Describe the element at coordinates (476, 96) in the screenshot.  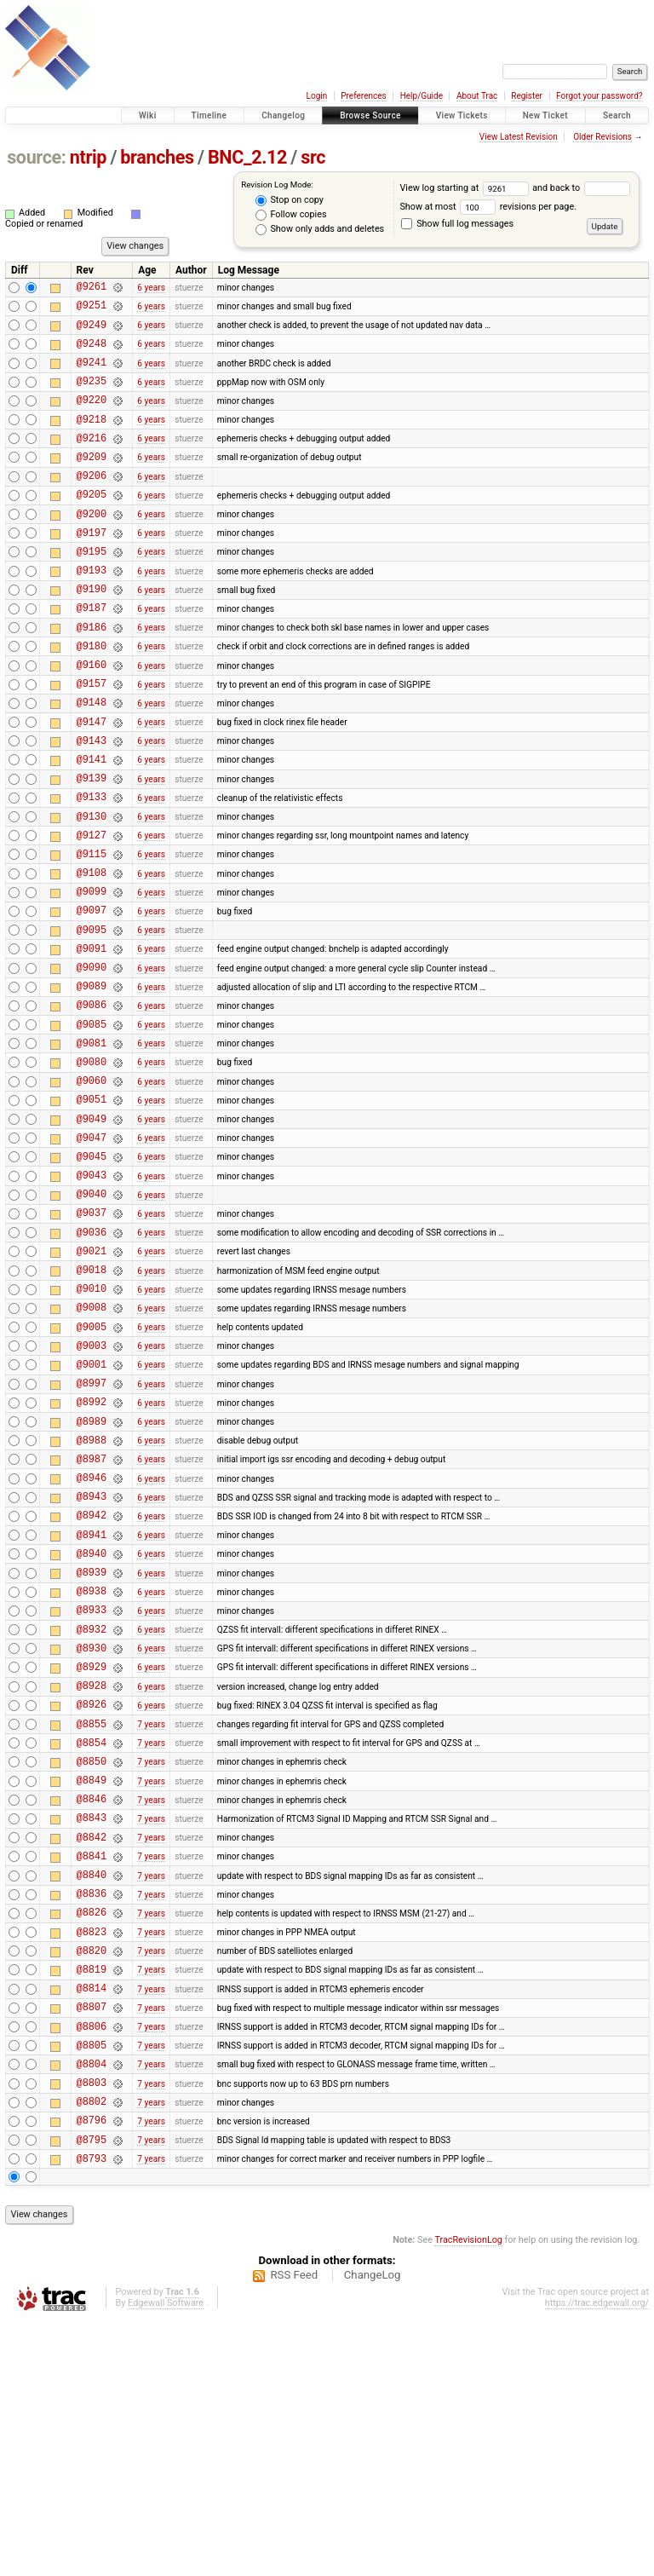
I see `About Trac` at that location.